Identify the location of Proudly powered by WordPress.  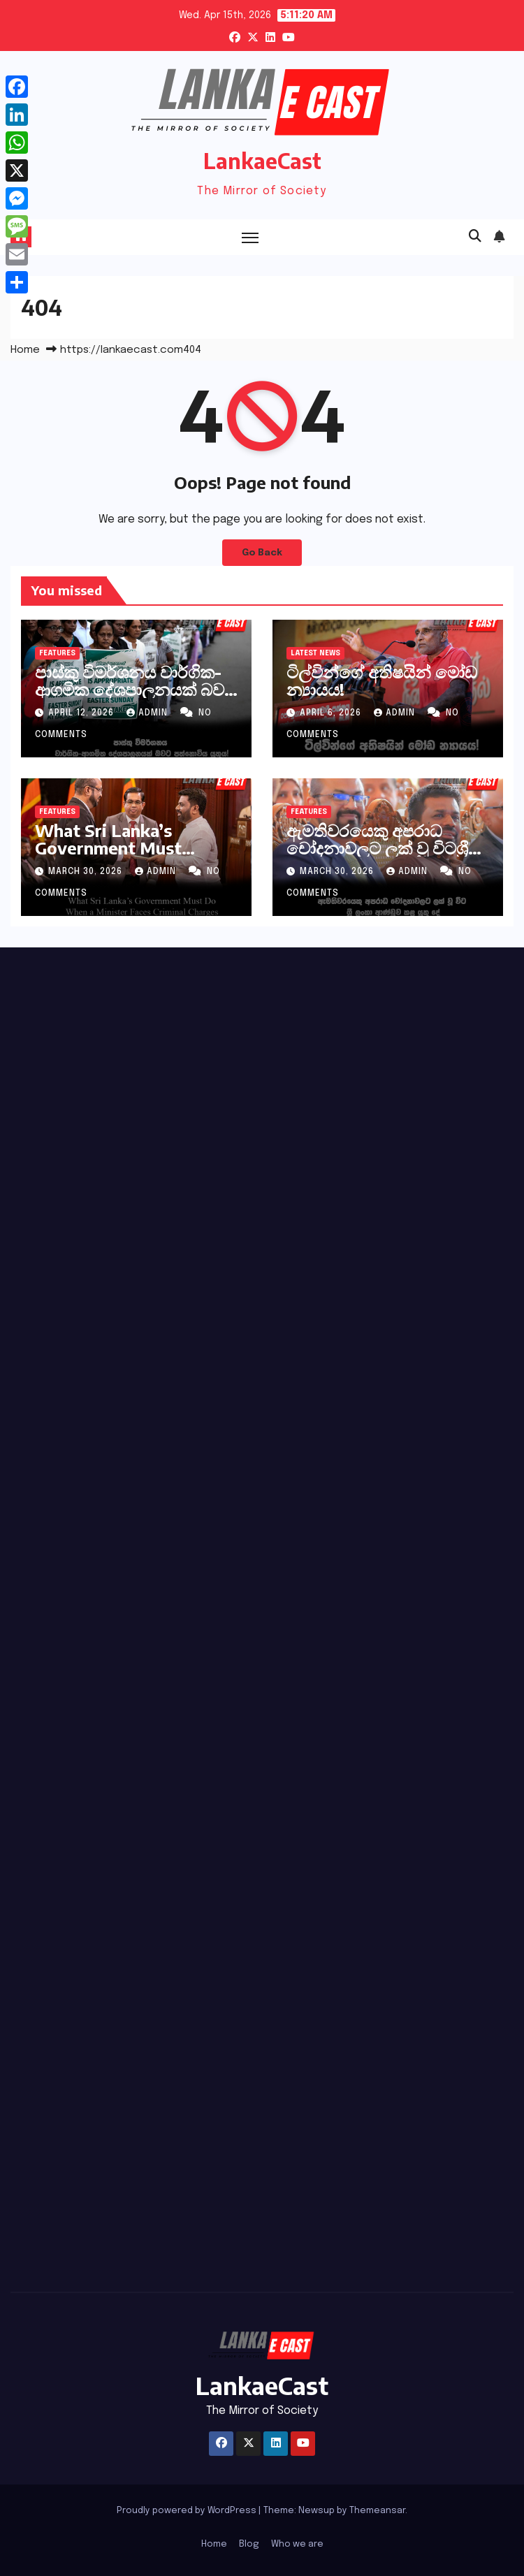
(188, 2510).